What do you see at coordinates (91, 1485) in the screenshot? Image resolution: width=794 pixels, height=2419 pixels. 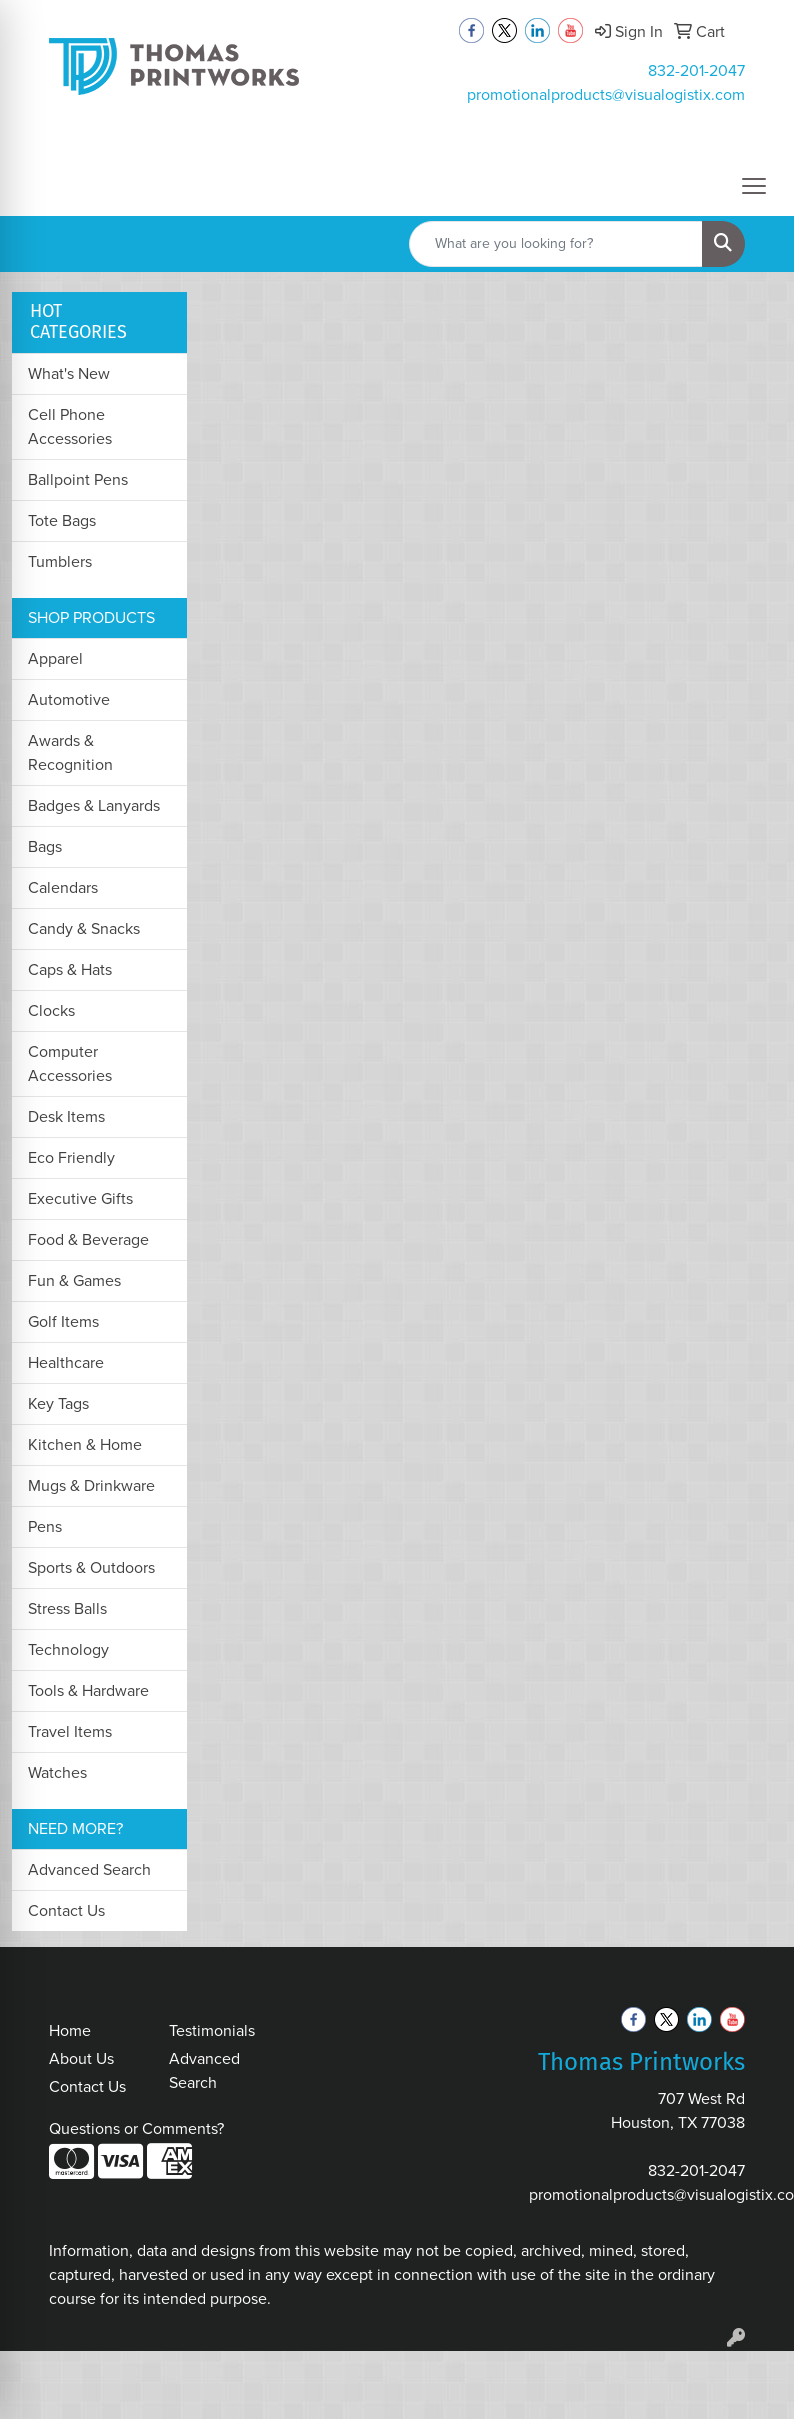 I see `Mugs & Drinkware` at bounding box center [91, 1485].